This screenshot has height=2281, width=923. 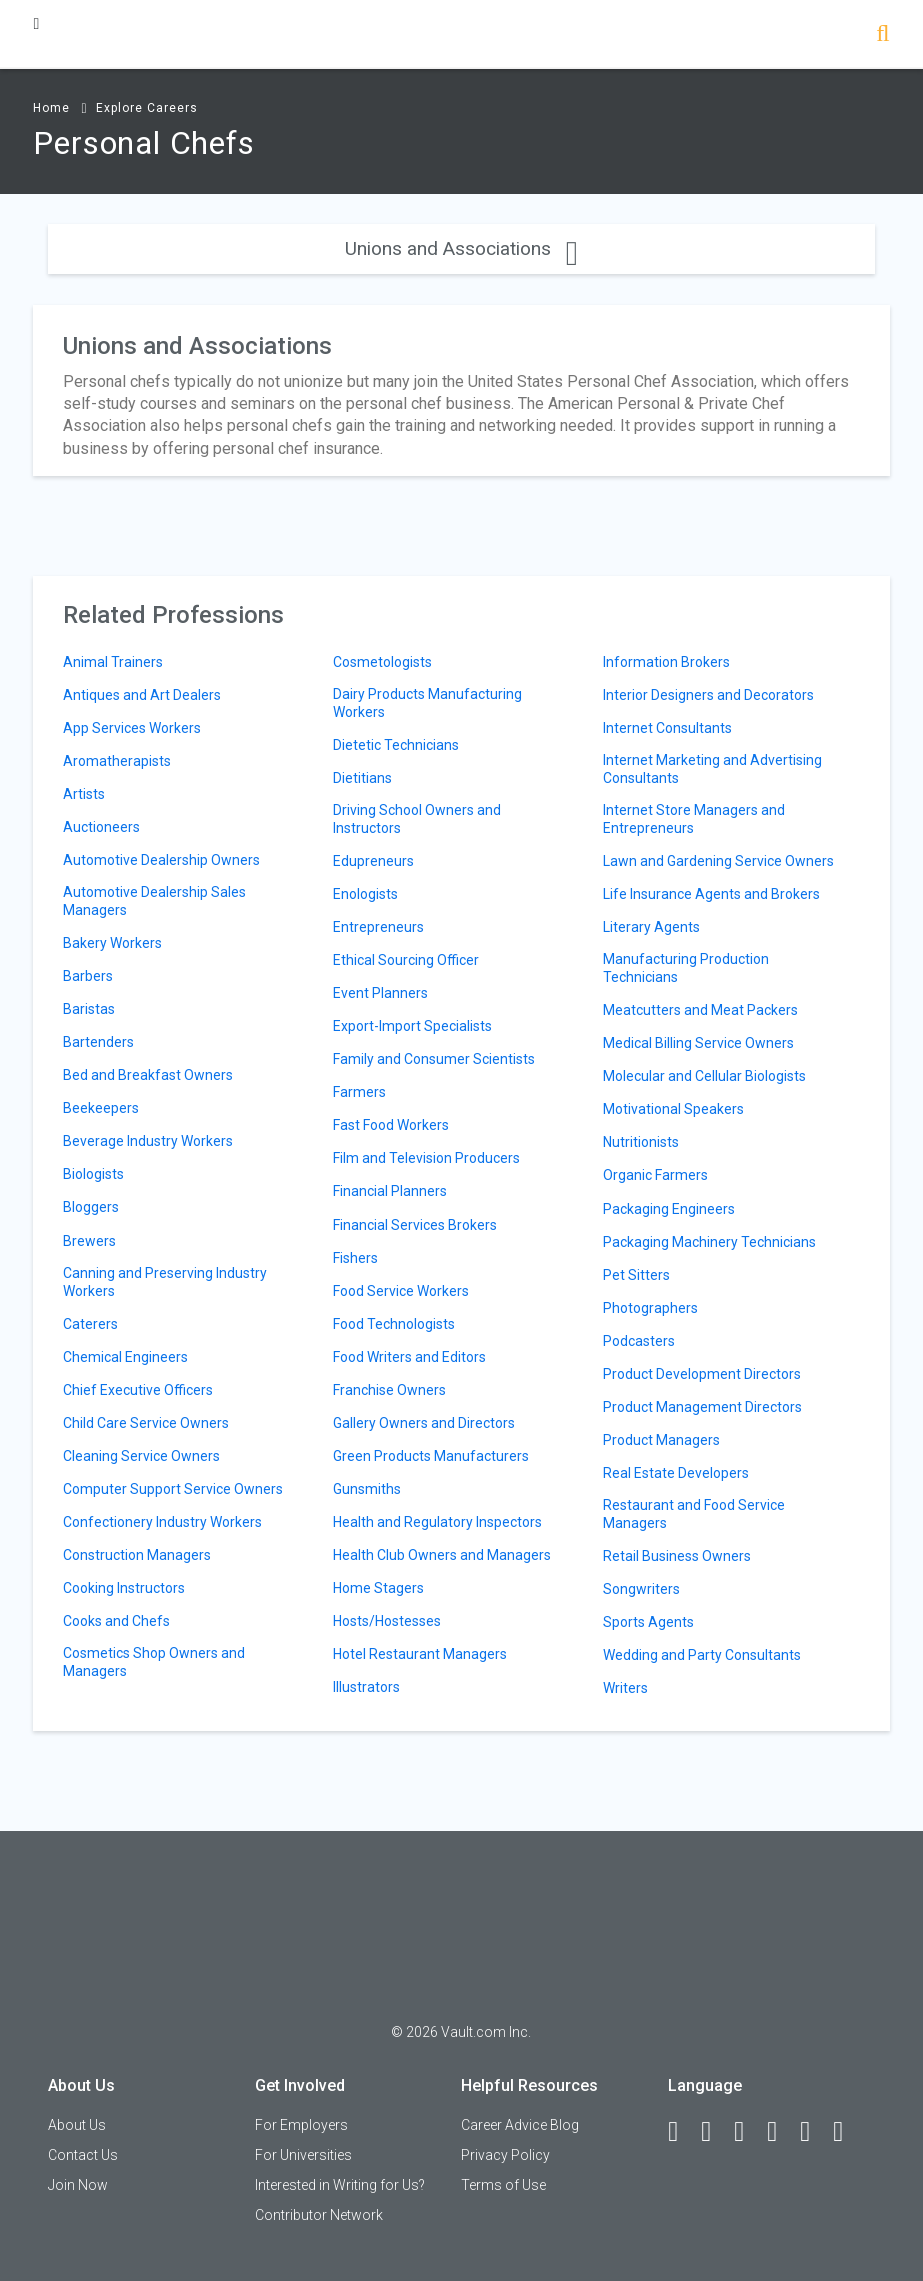 What do you see at coordinates (148, 1141) in the screenshot?
I see `Beverage Industry Workers` at bounding box center [148, 1141].